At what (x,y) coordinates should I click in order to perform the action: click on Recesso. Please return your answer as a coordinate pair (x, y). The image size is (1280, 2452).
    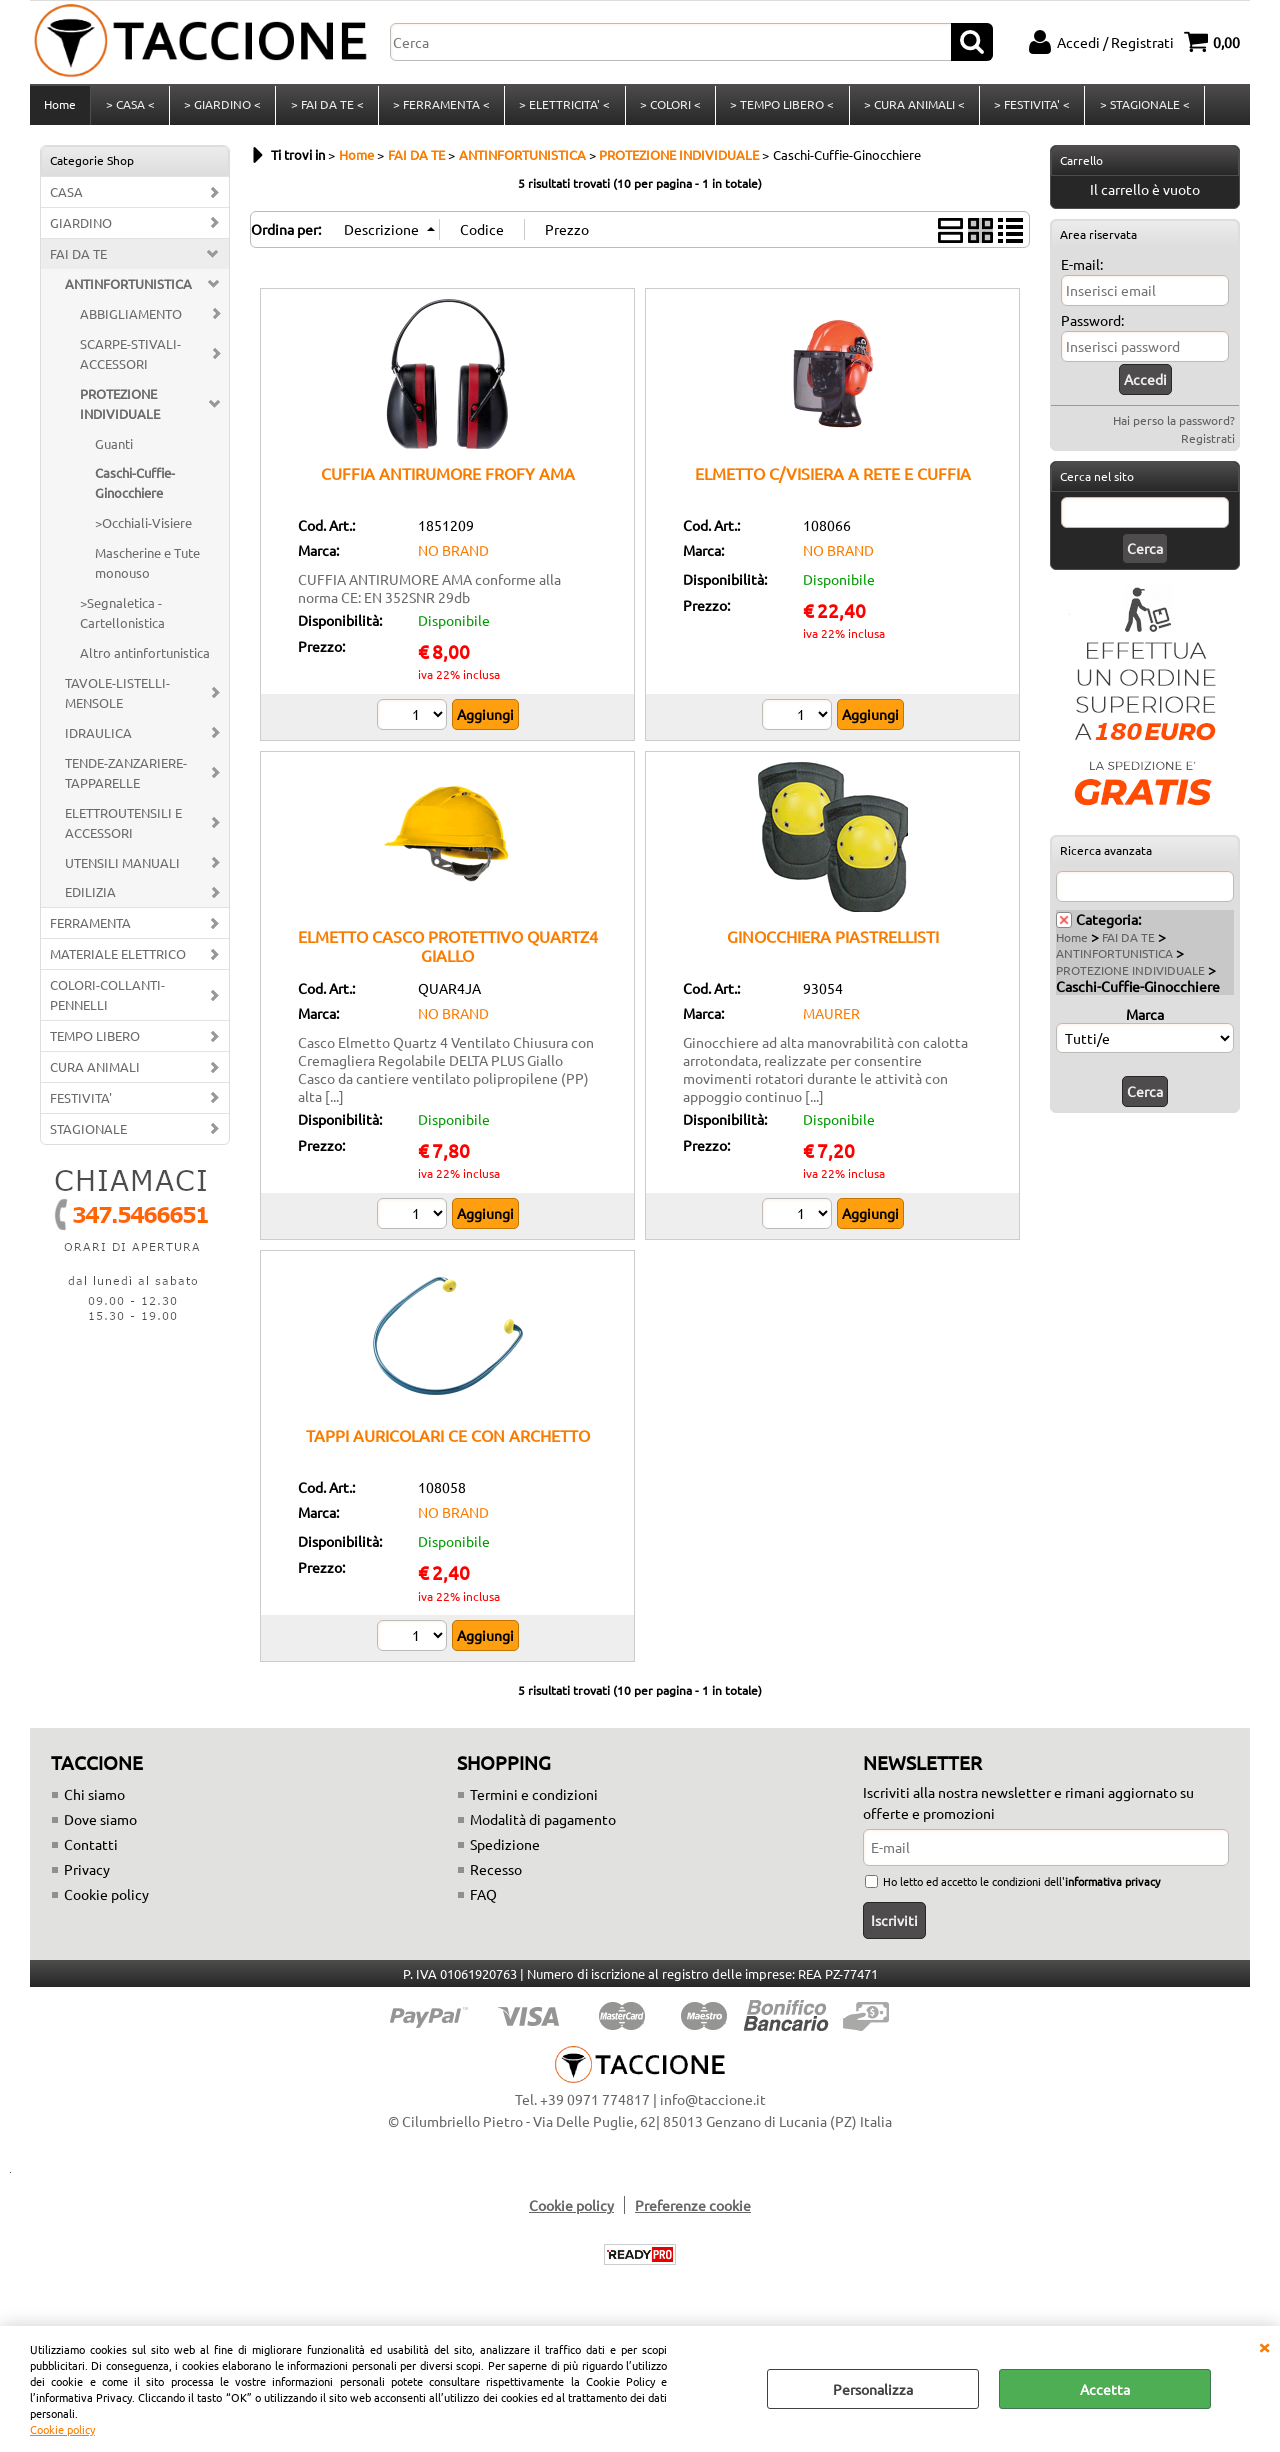
    Looking at the image, I should click on (496, 1875).